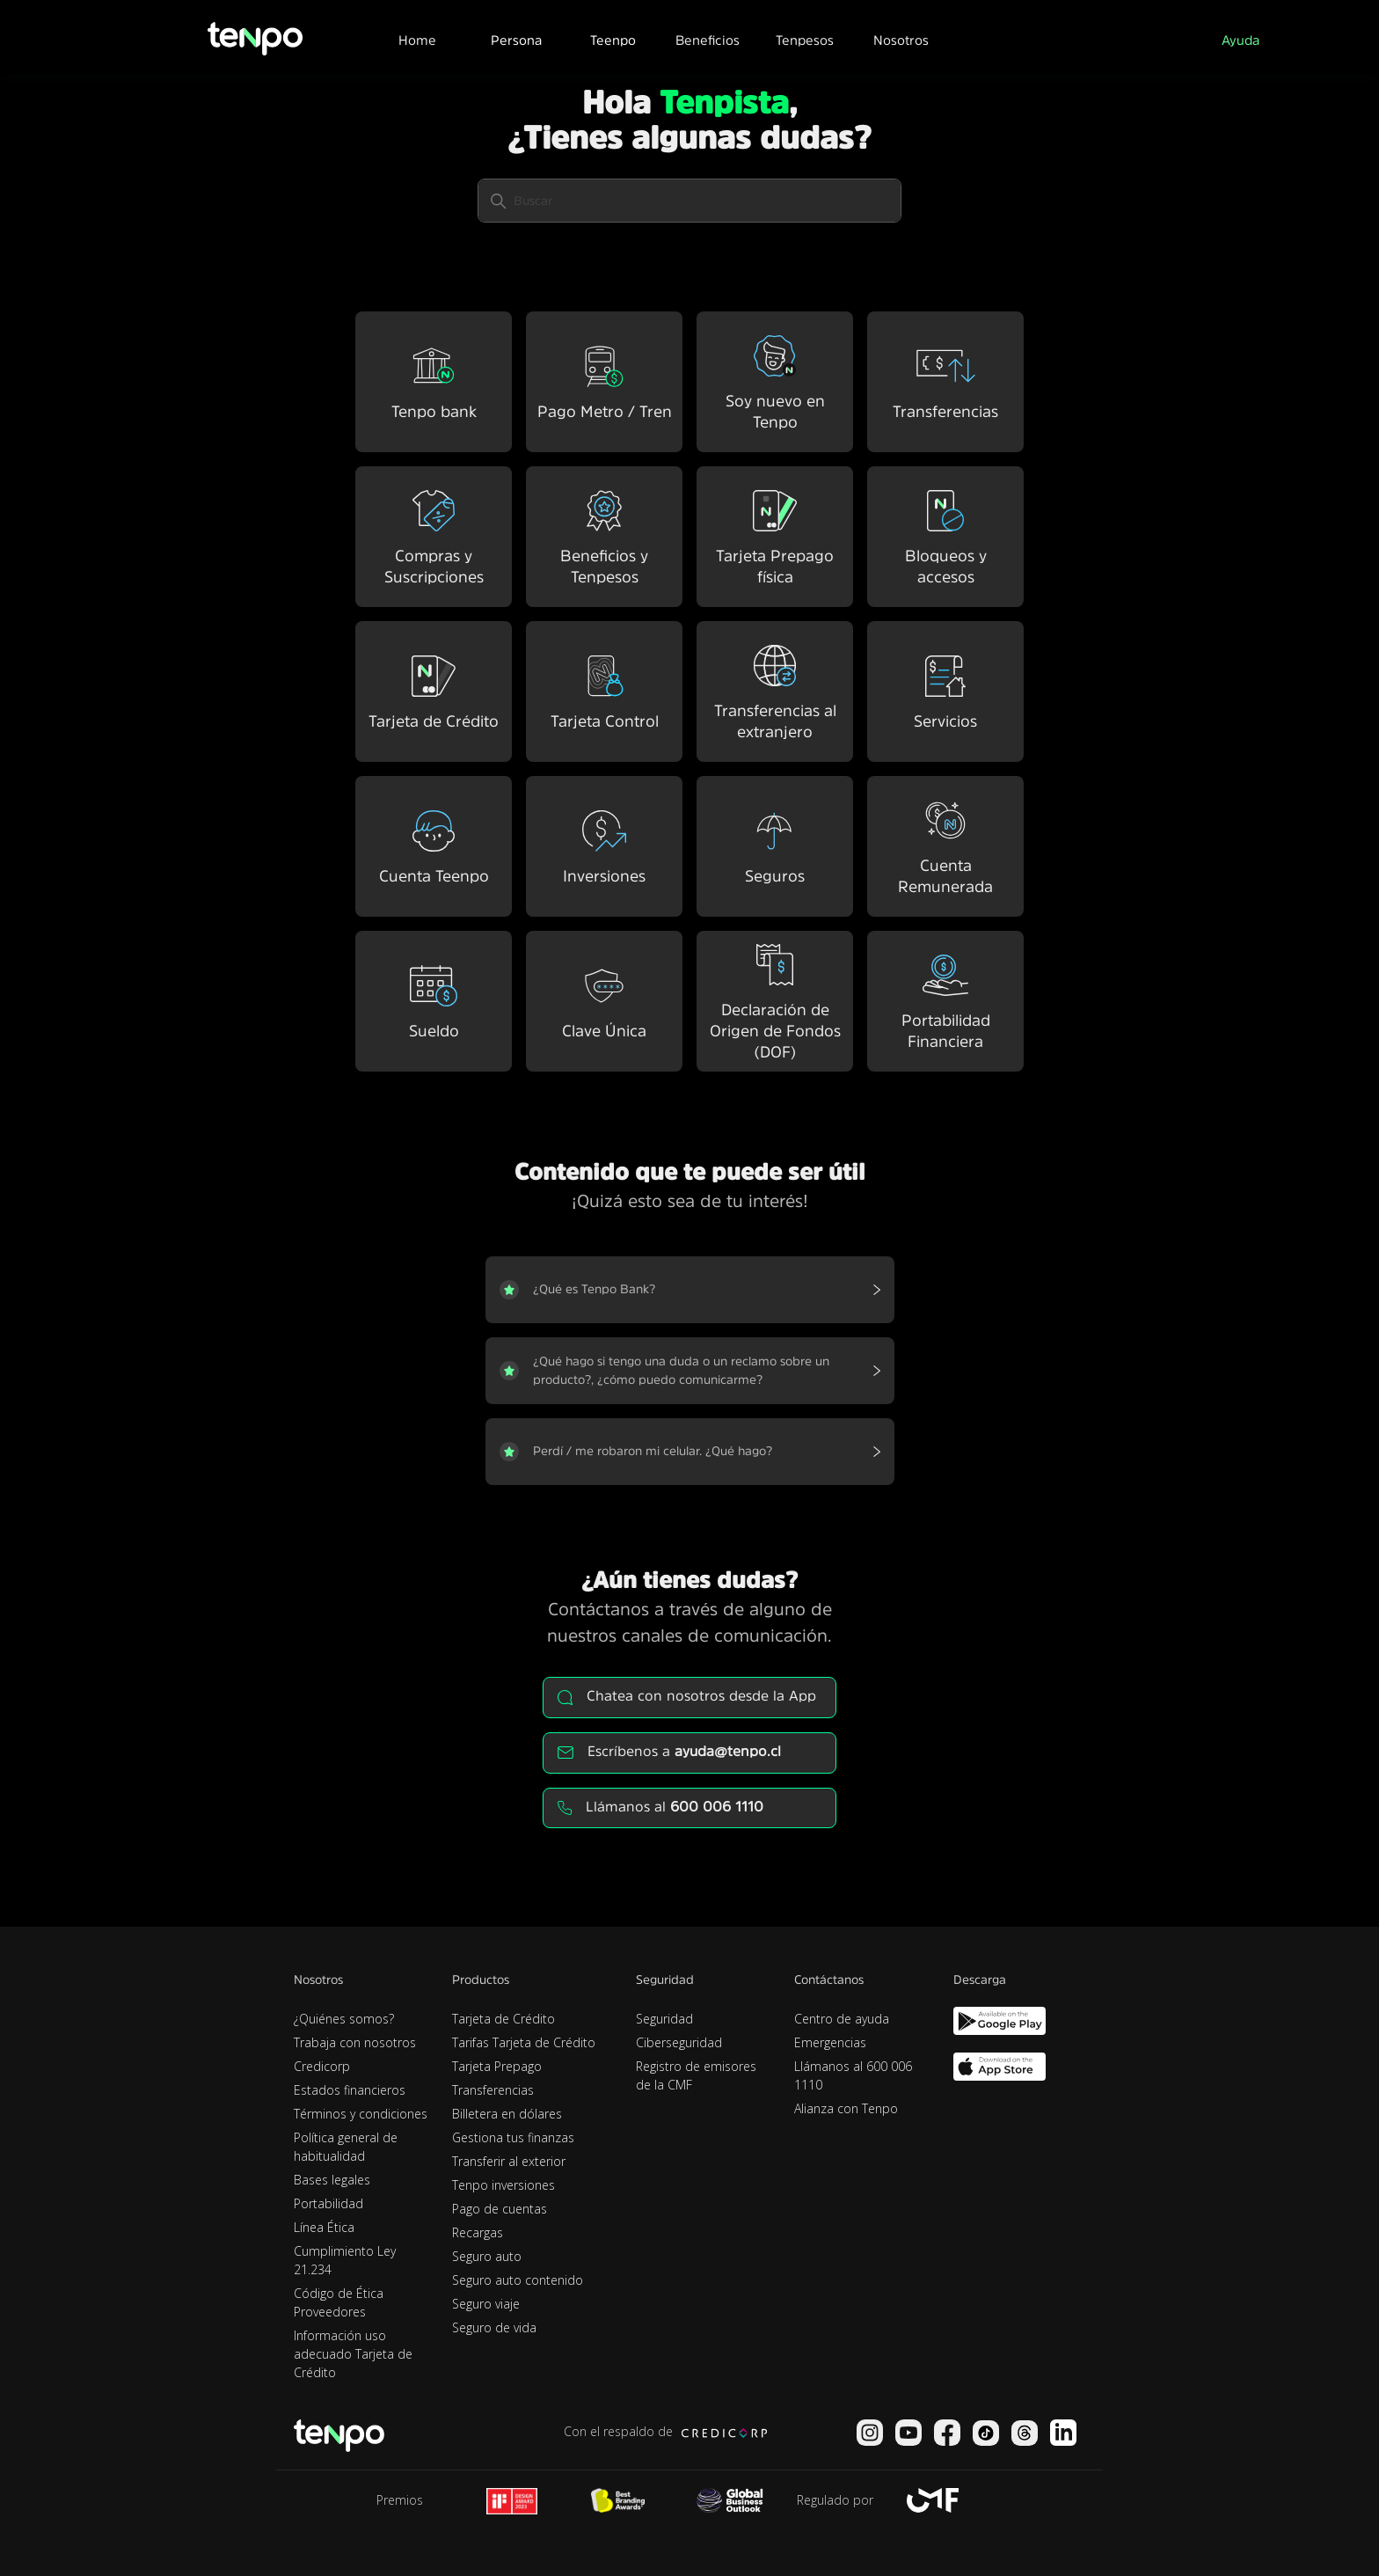  Describe the element at coordinates (853, 2075) in the screenshot. I see `Llámanos al 600 006 1110` at that location.